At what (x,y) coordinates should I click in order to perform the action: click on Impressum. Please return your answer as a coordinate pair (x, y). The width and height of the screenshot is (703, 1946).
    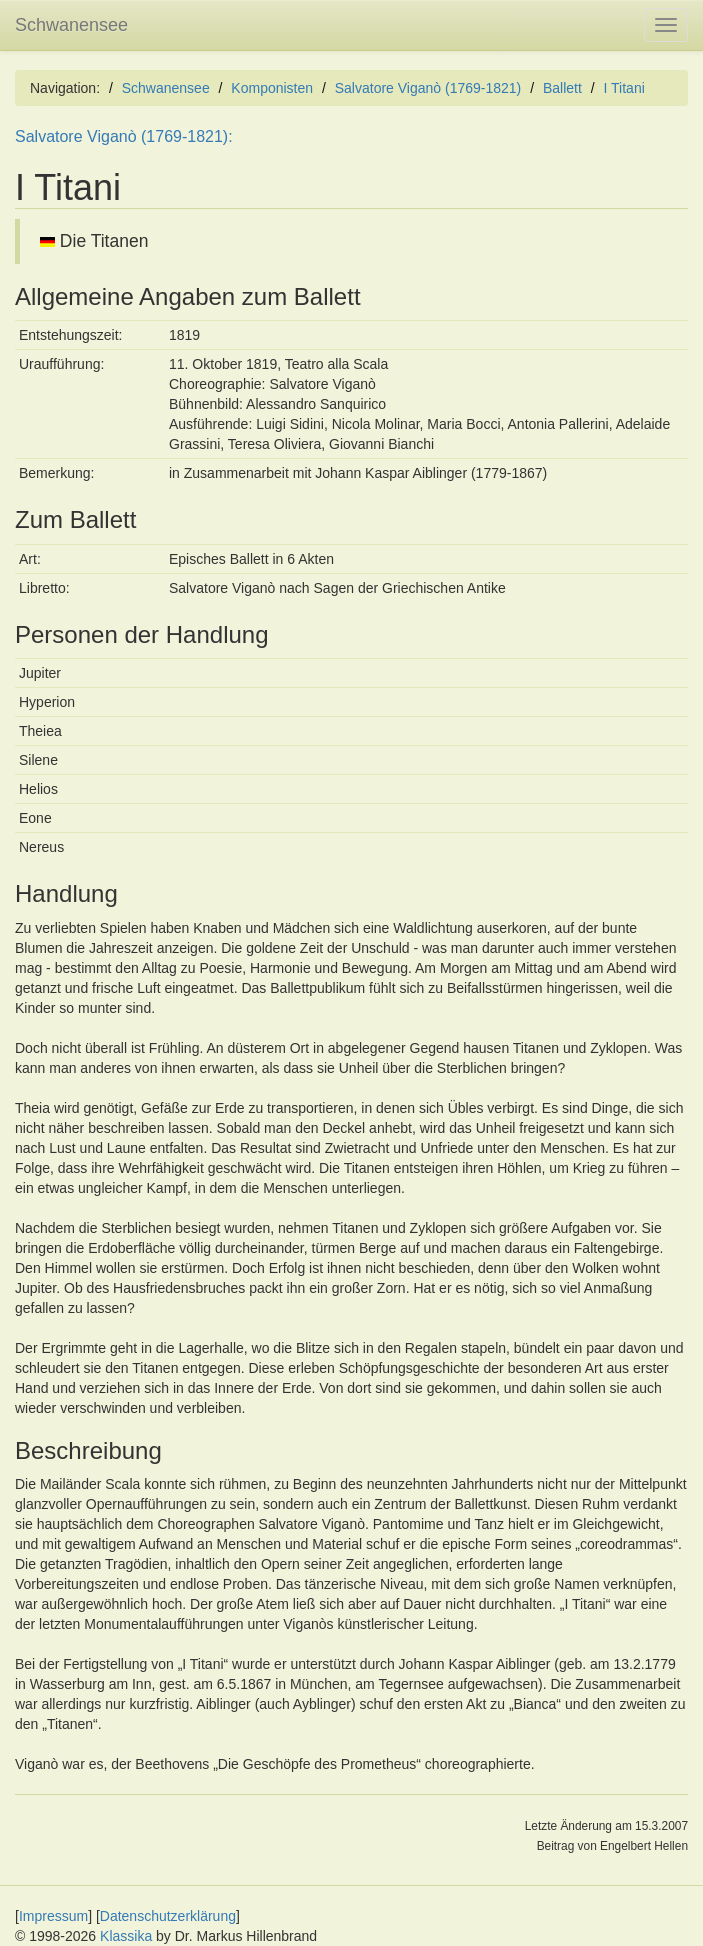
    Looking at the image, I should click on (53, 1916).